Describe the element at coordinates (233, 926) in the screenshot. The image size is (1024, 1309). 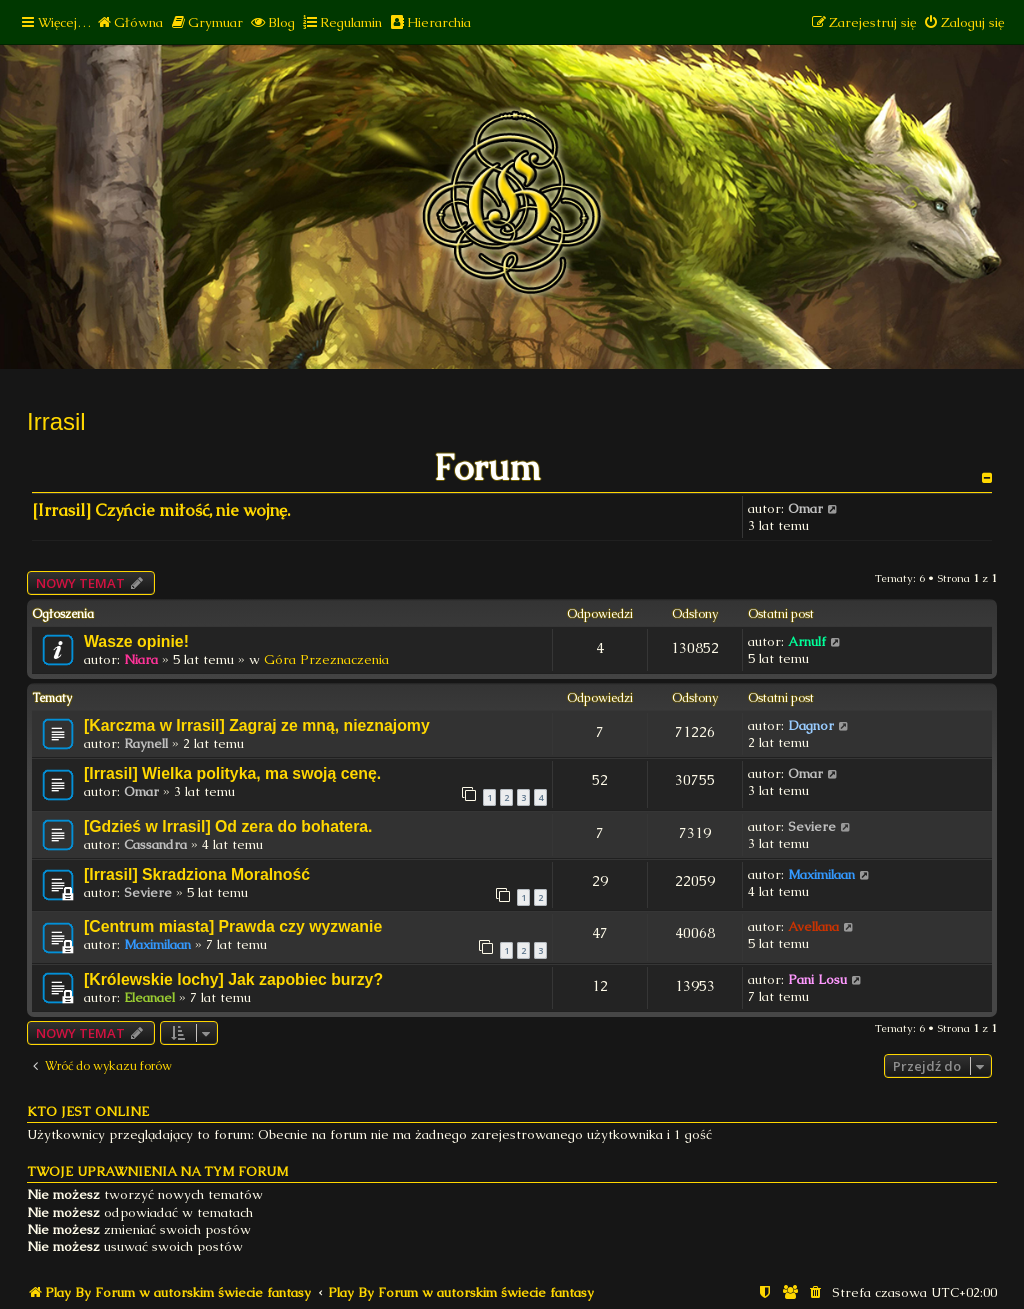
I see `[Centrum miasta] Prawda czy wyzwanie` at that location.